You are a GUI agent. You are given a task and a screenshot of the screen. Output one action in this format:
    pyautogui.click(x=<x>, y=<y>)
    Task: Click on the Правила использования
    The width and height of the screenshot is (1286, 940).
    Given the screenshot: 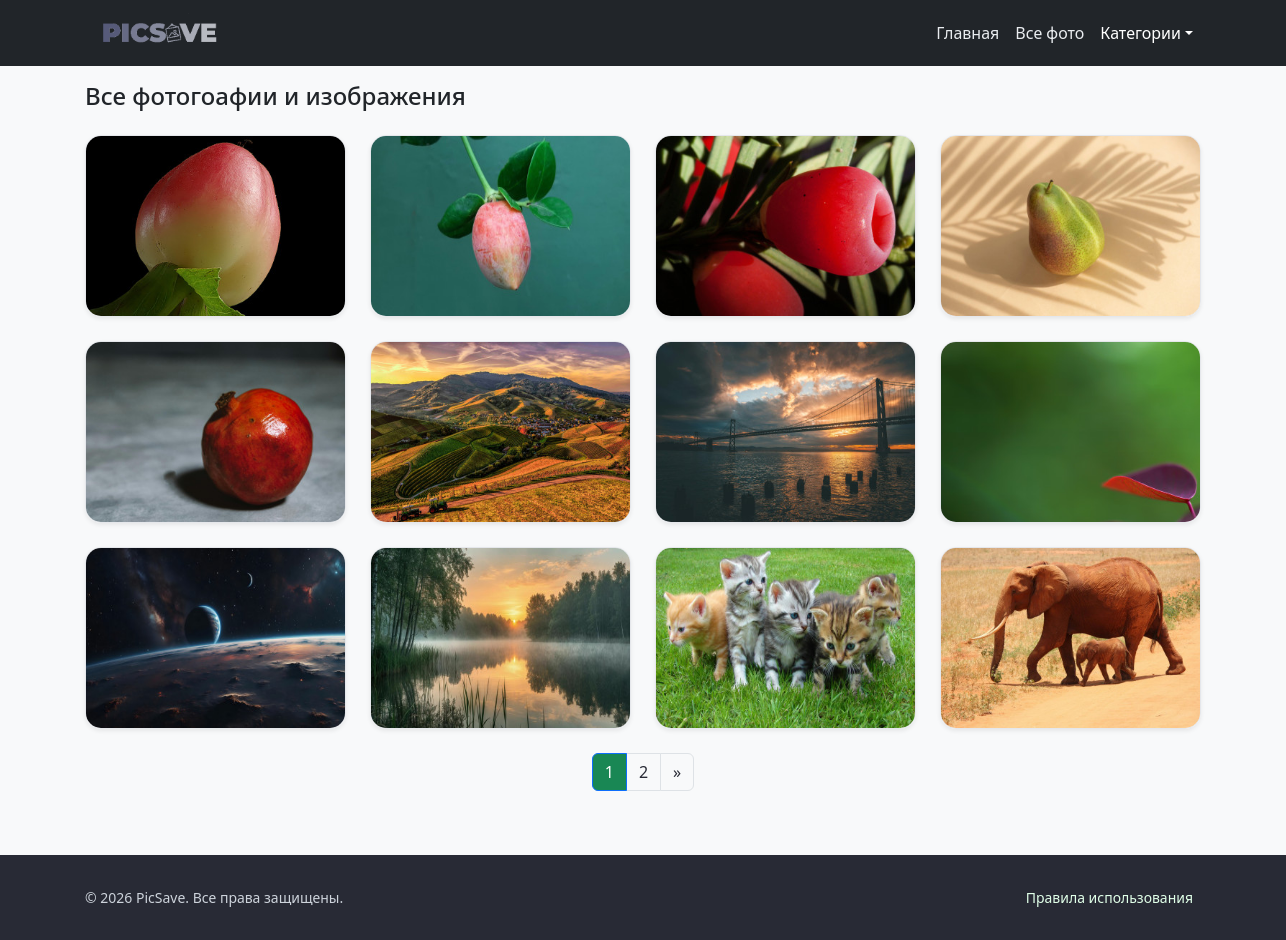 What is the action you would take?
    pyautogui.click(x=1109, y=897)
    